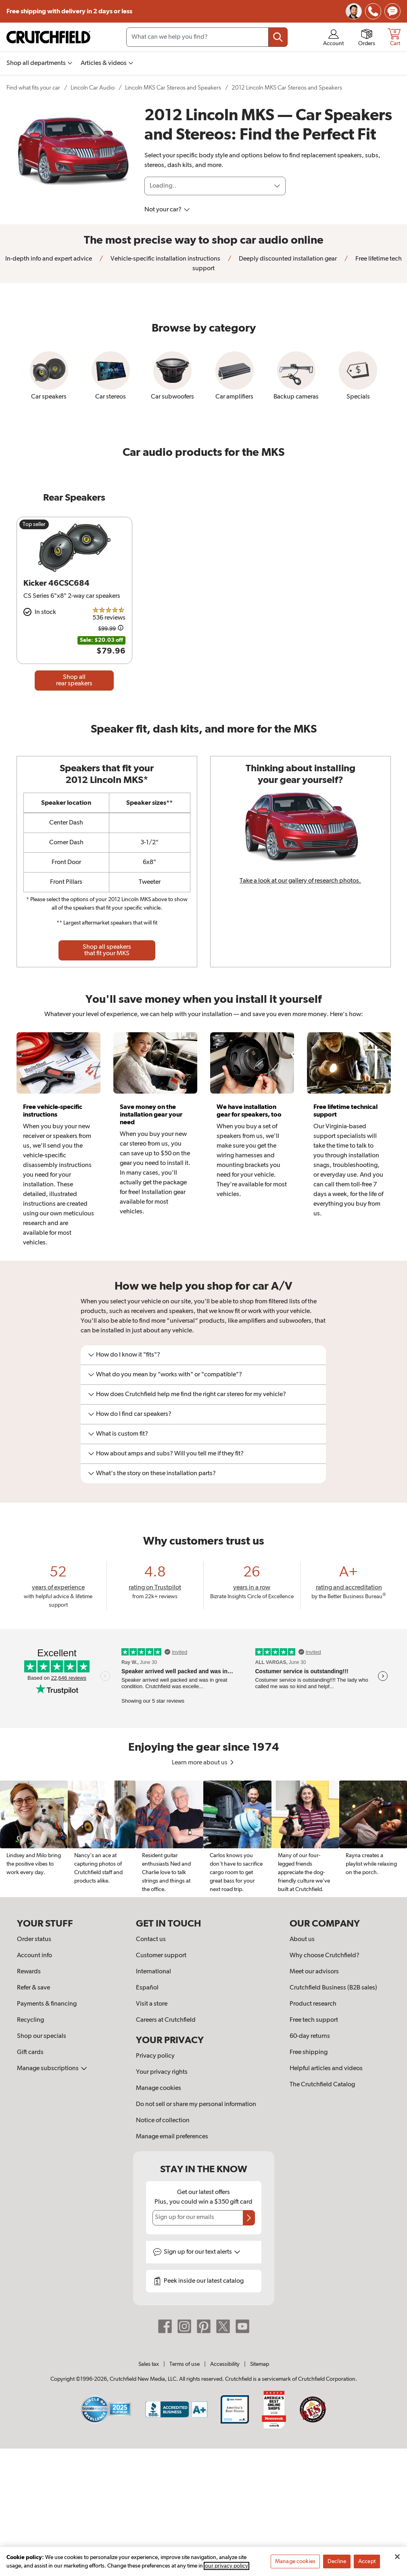 The image size is (407, 2576). Describe the element at coordinates (34, 524) in the screenshot. I see `Top seller` at that location.